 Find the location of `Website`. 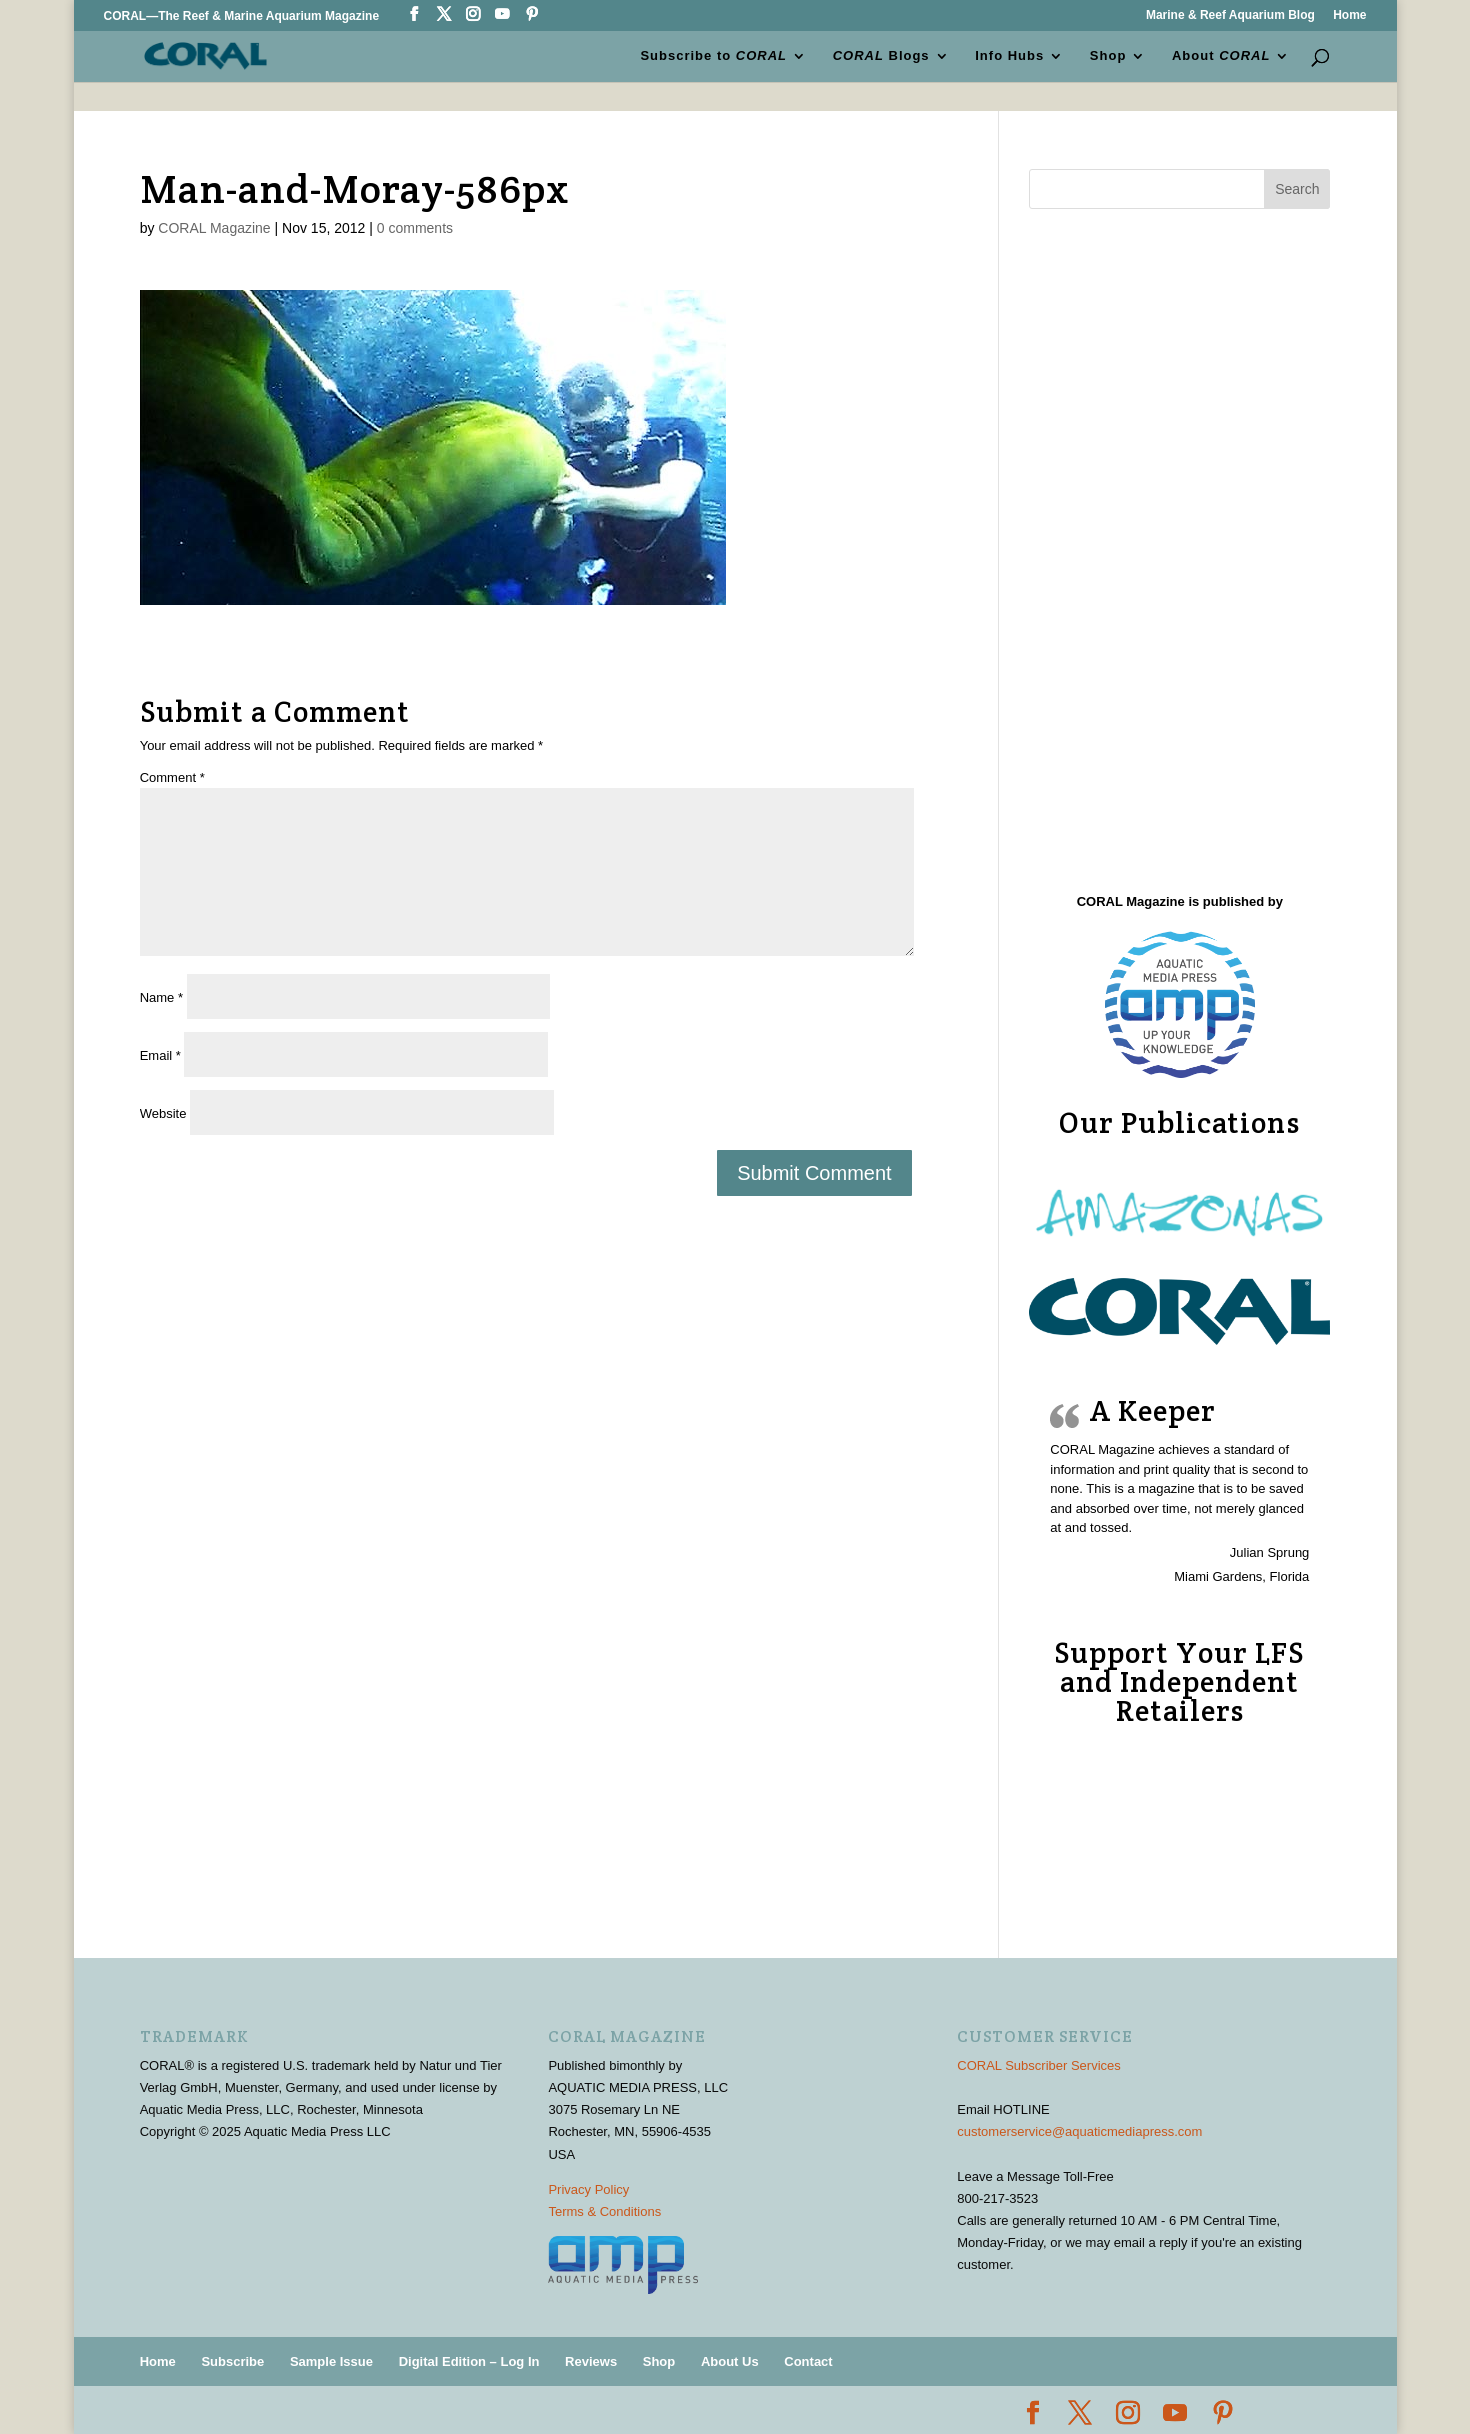

Website is located at coordinates (163, 1113).